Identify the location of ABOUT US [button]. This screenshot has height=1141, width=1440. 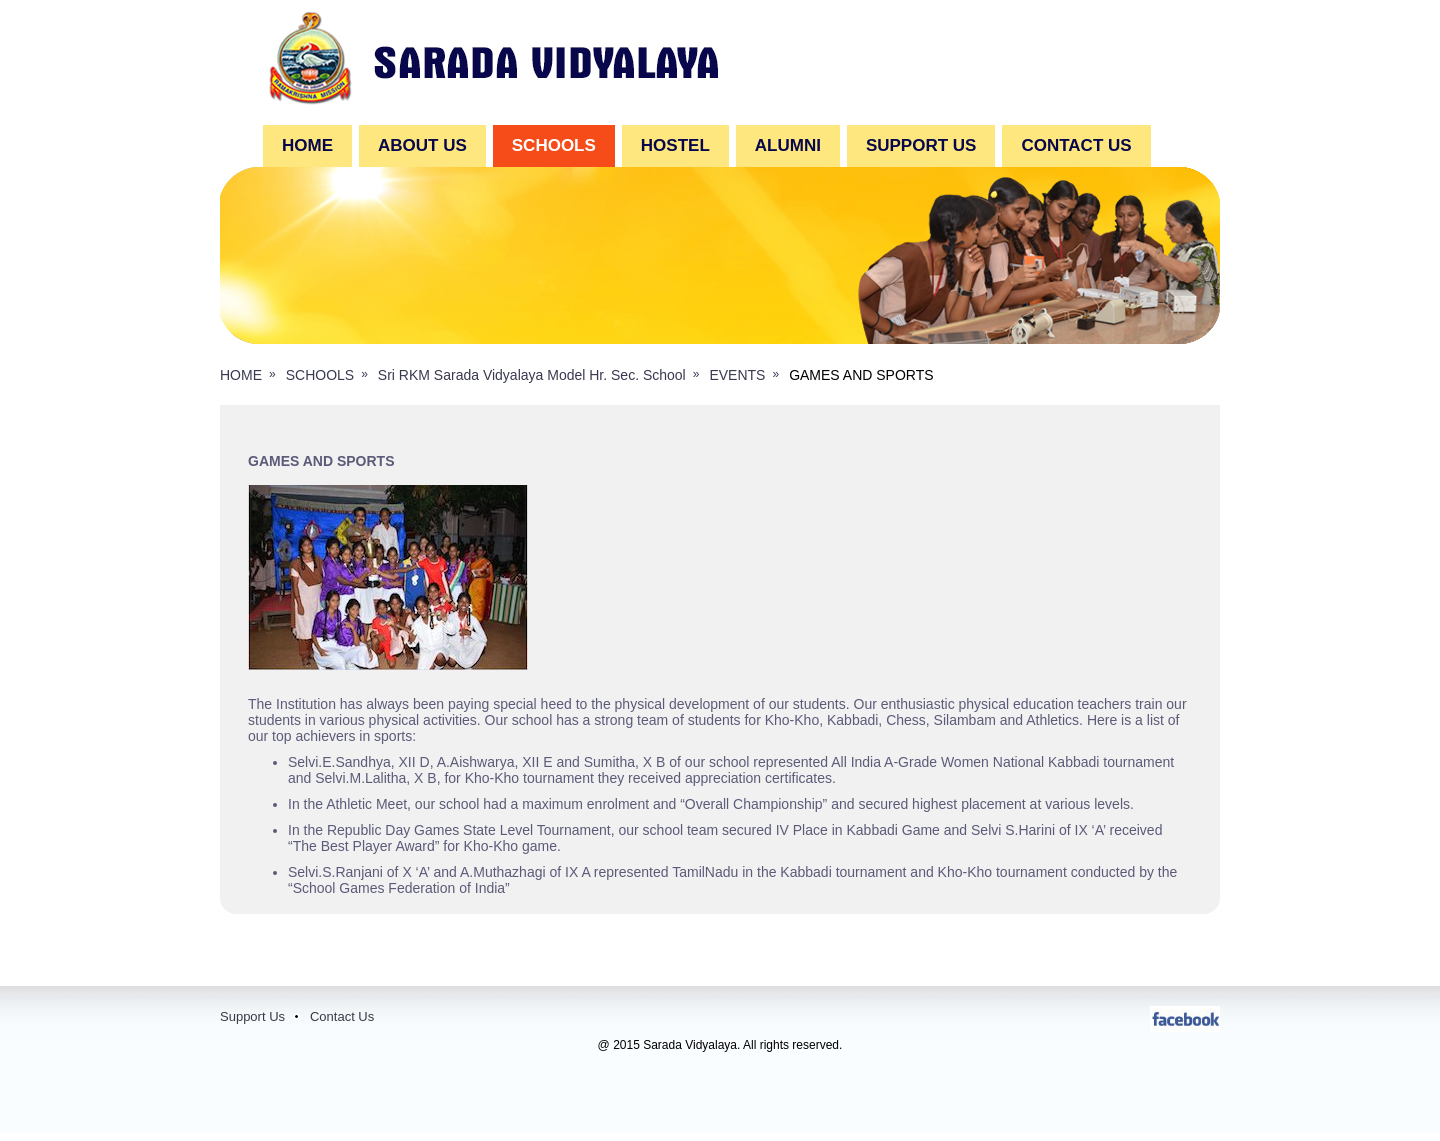
(422, 145).